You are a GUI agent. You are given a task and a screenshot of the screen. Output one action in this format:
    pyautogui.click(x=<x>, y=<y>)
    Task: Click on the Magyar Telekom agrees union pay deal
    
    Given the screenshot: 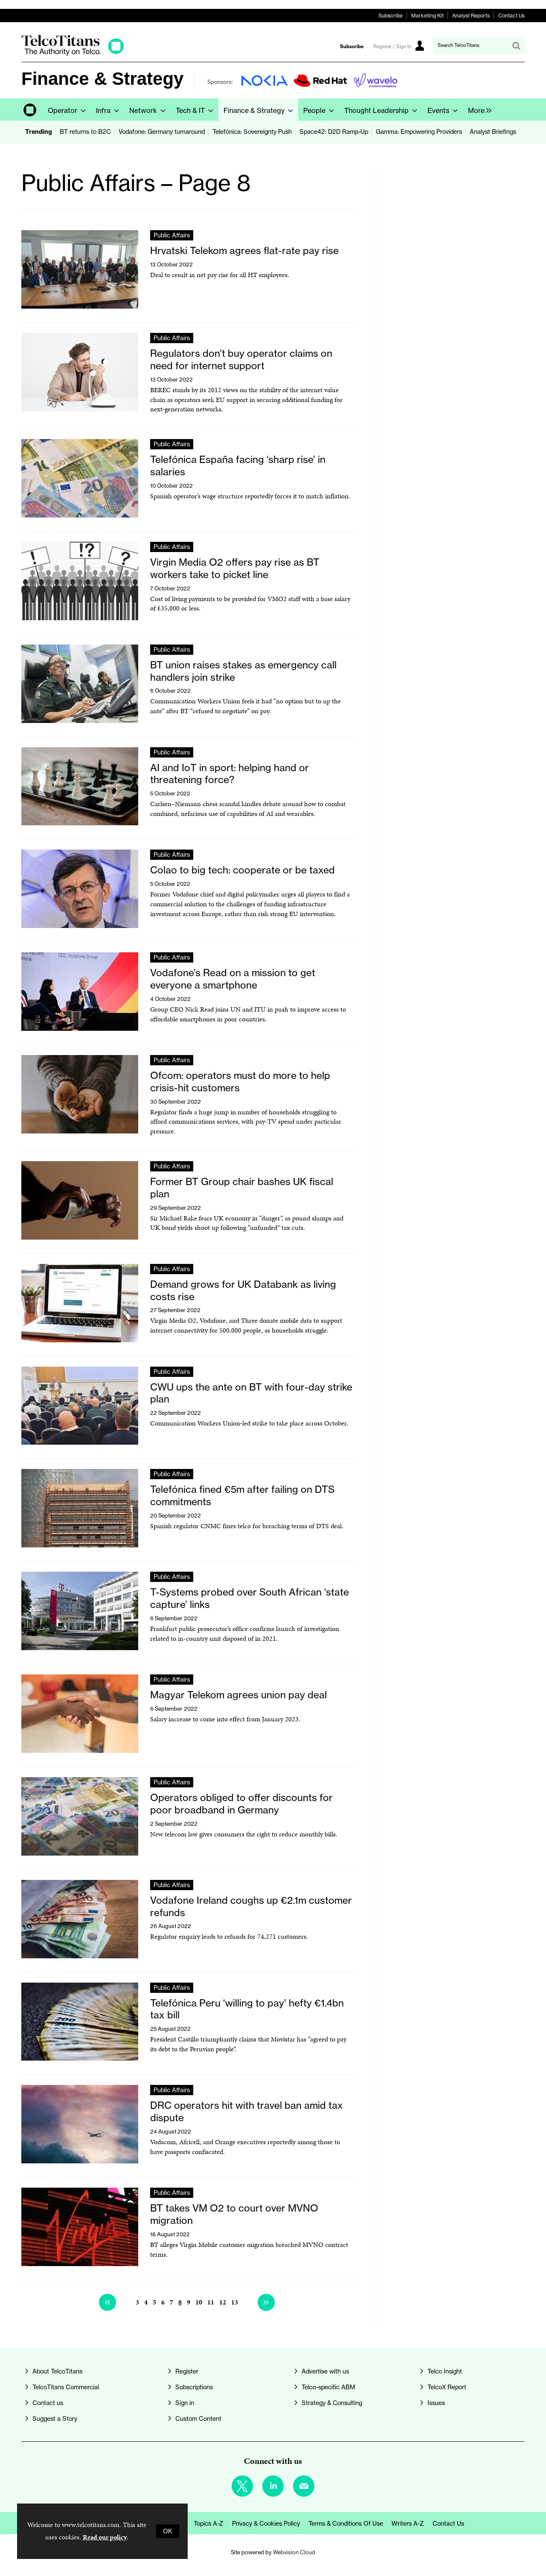 What is the action you would take?
    pyautogui.click(x=238, y=1694)
    